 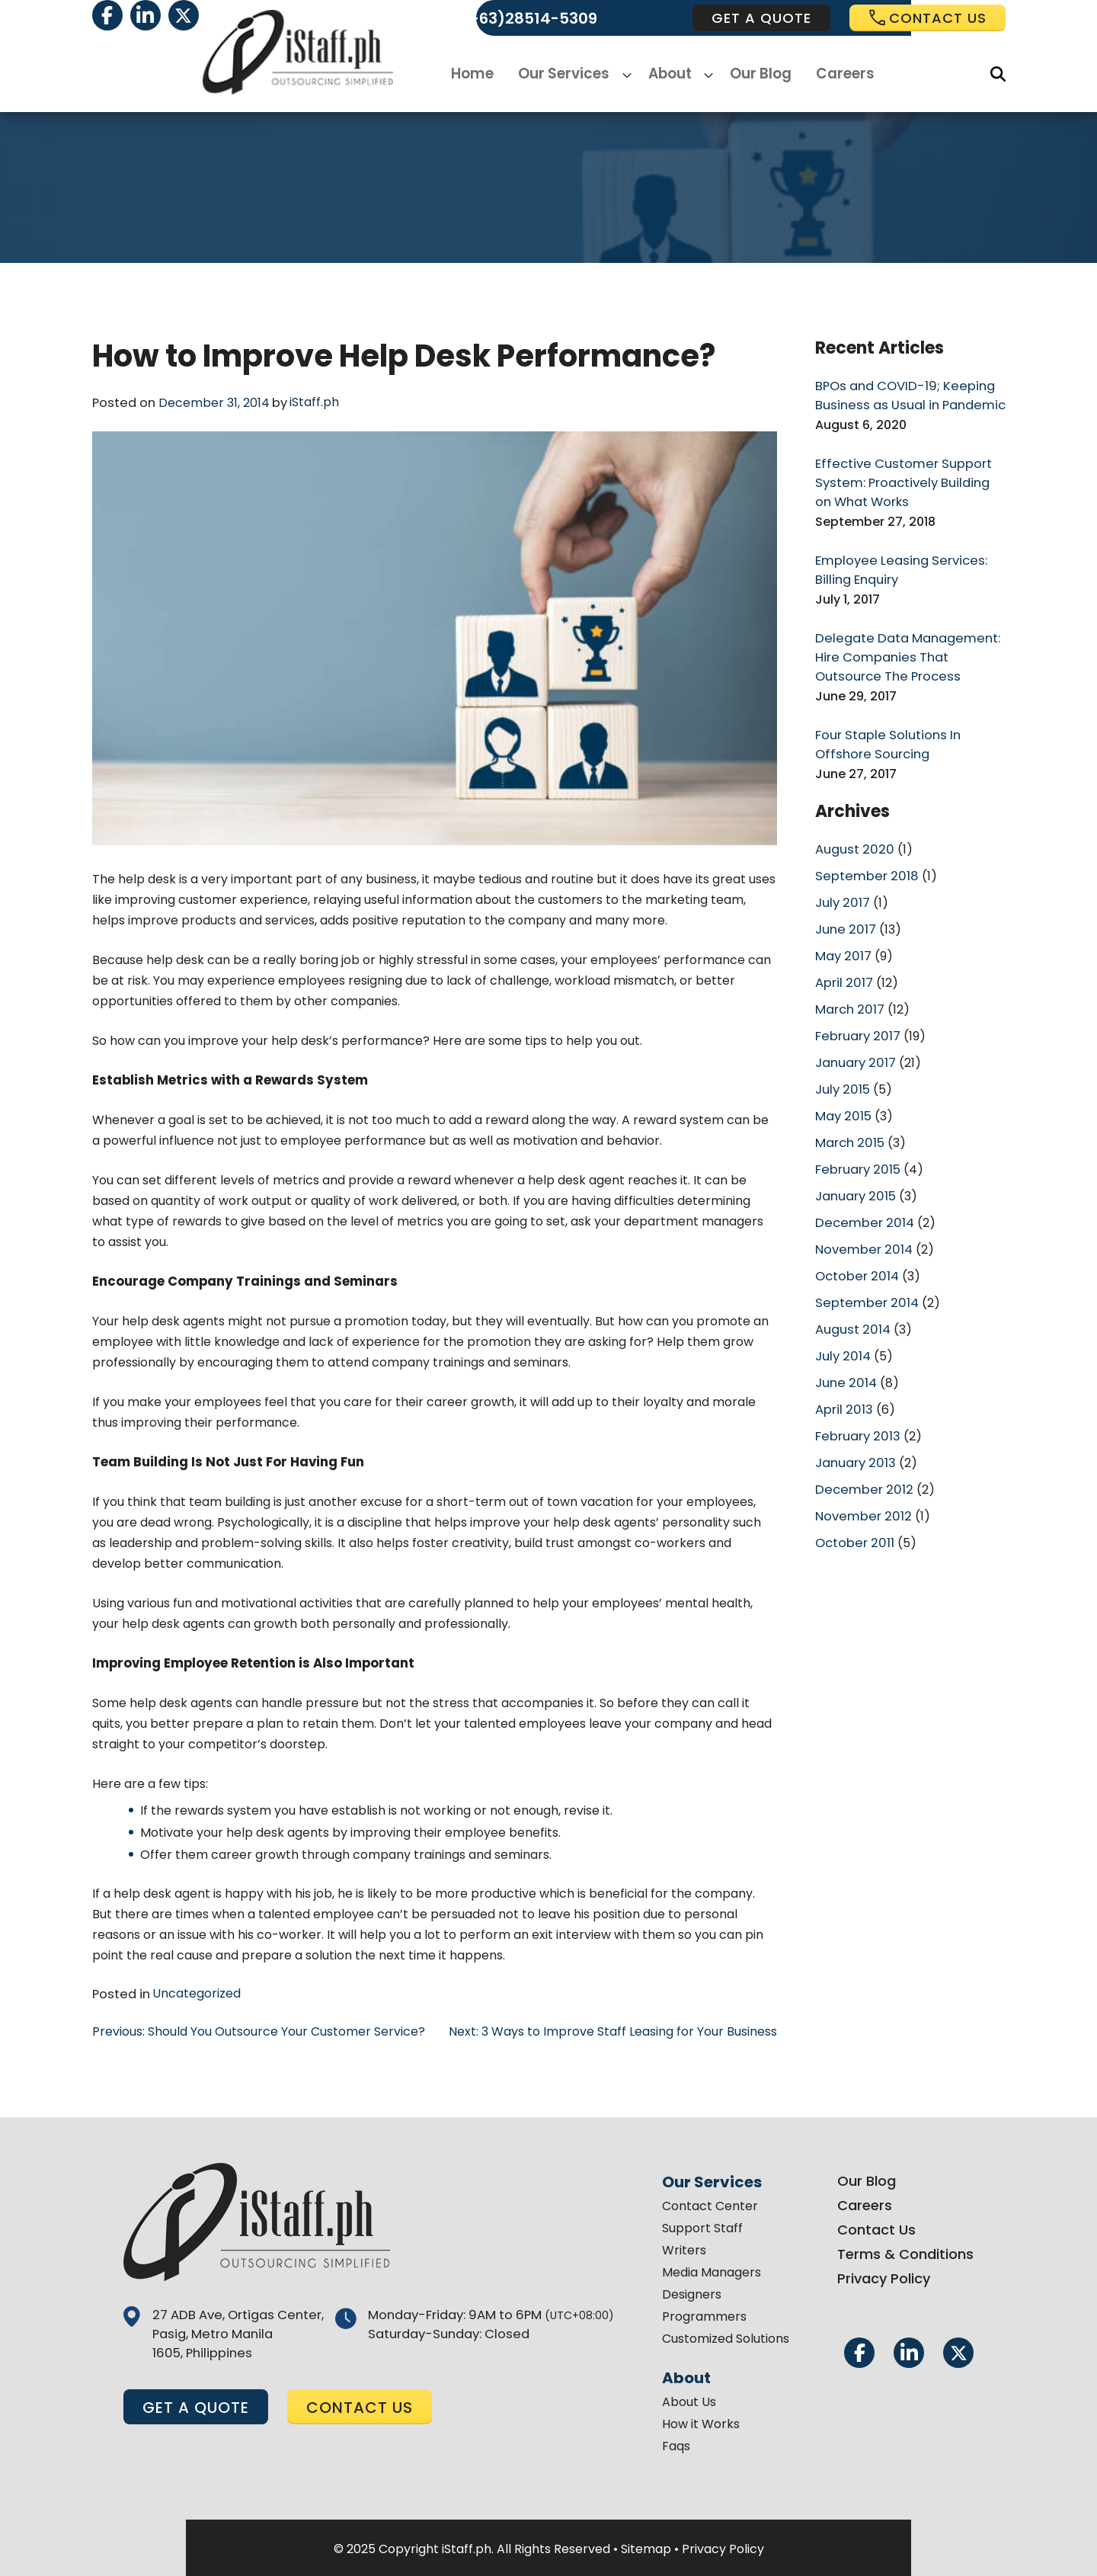 What do you see at coordinates (844, 1357) in the screenshot?
I see `June 2014` at bounding box center [844, 1357].